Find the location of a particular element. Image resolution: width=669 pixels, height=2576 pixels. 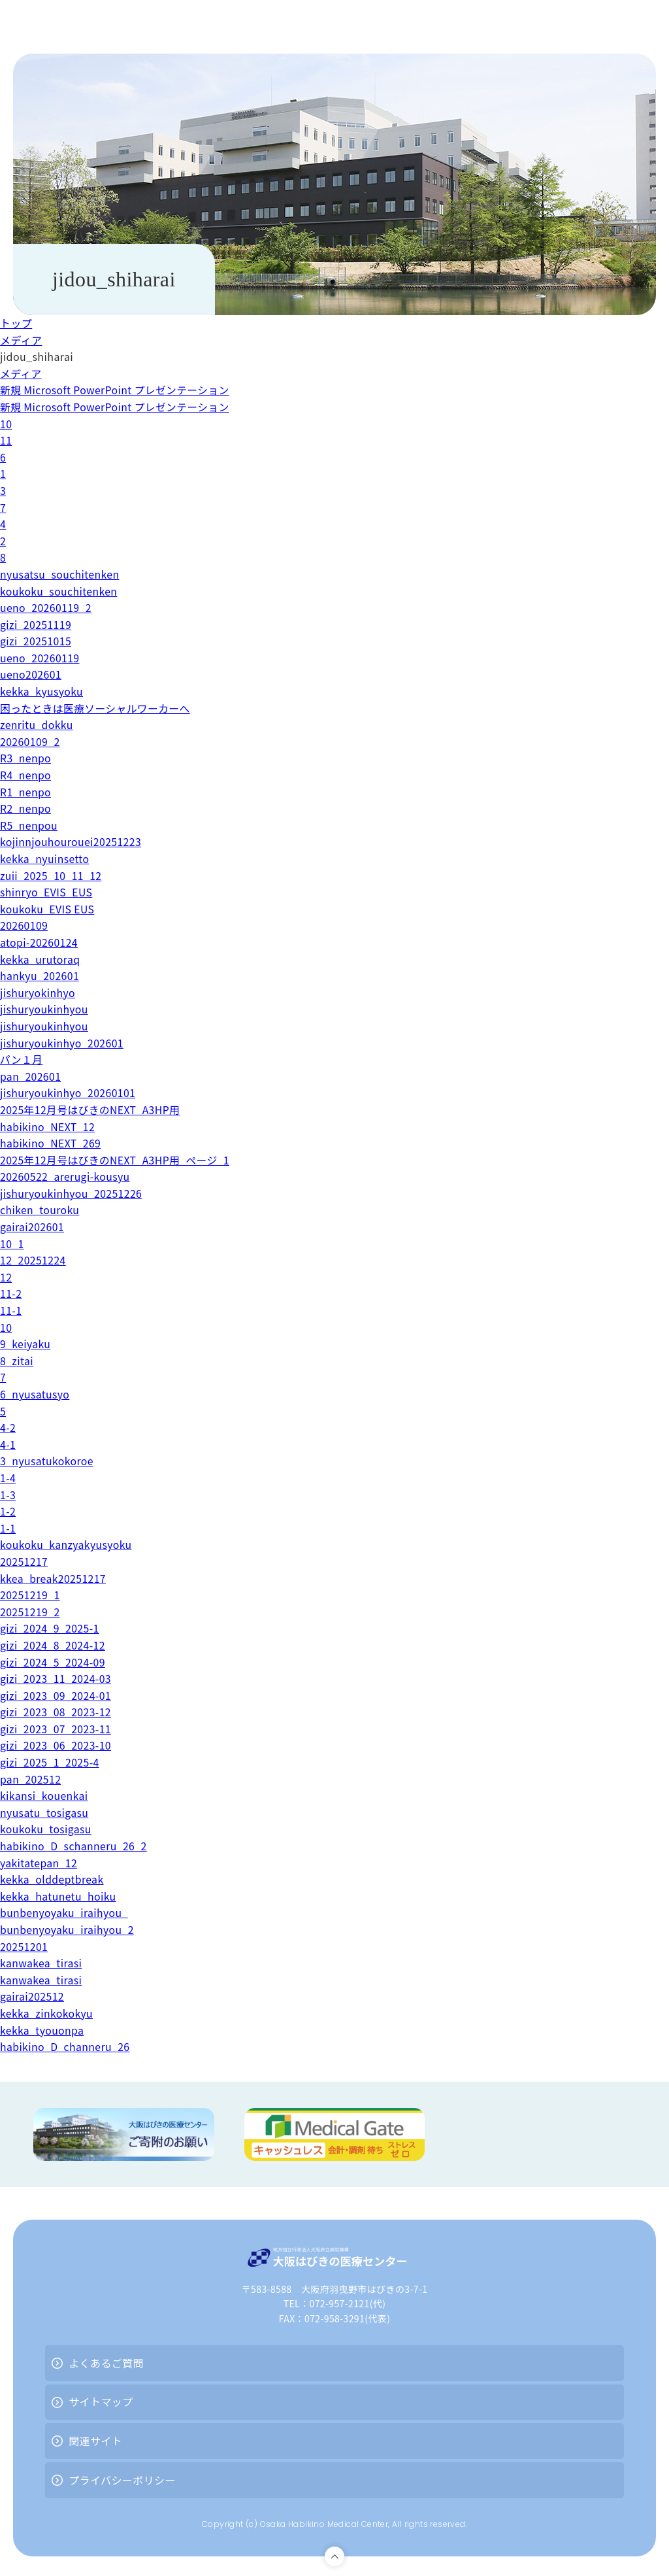

gizi_2024_9_2025-1 is located at coordinates (50, 1628).